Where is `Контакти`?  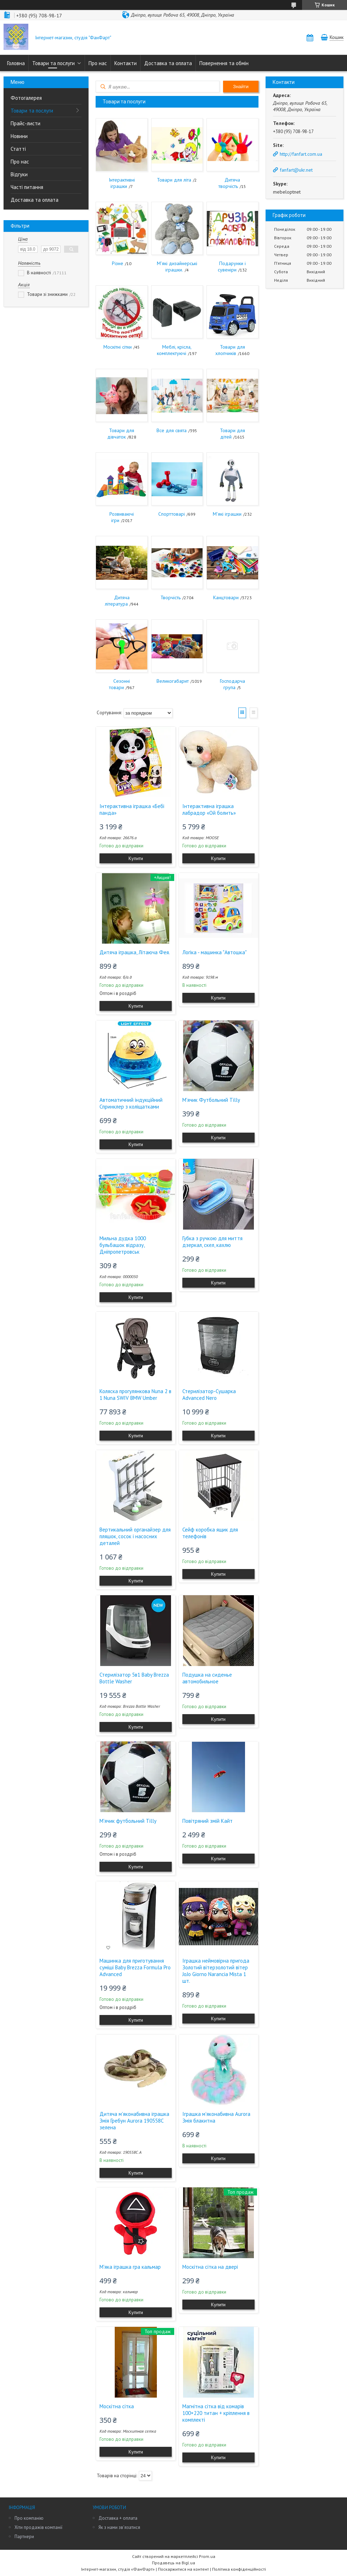 Контакти is located at coordinates (125, 63).